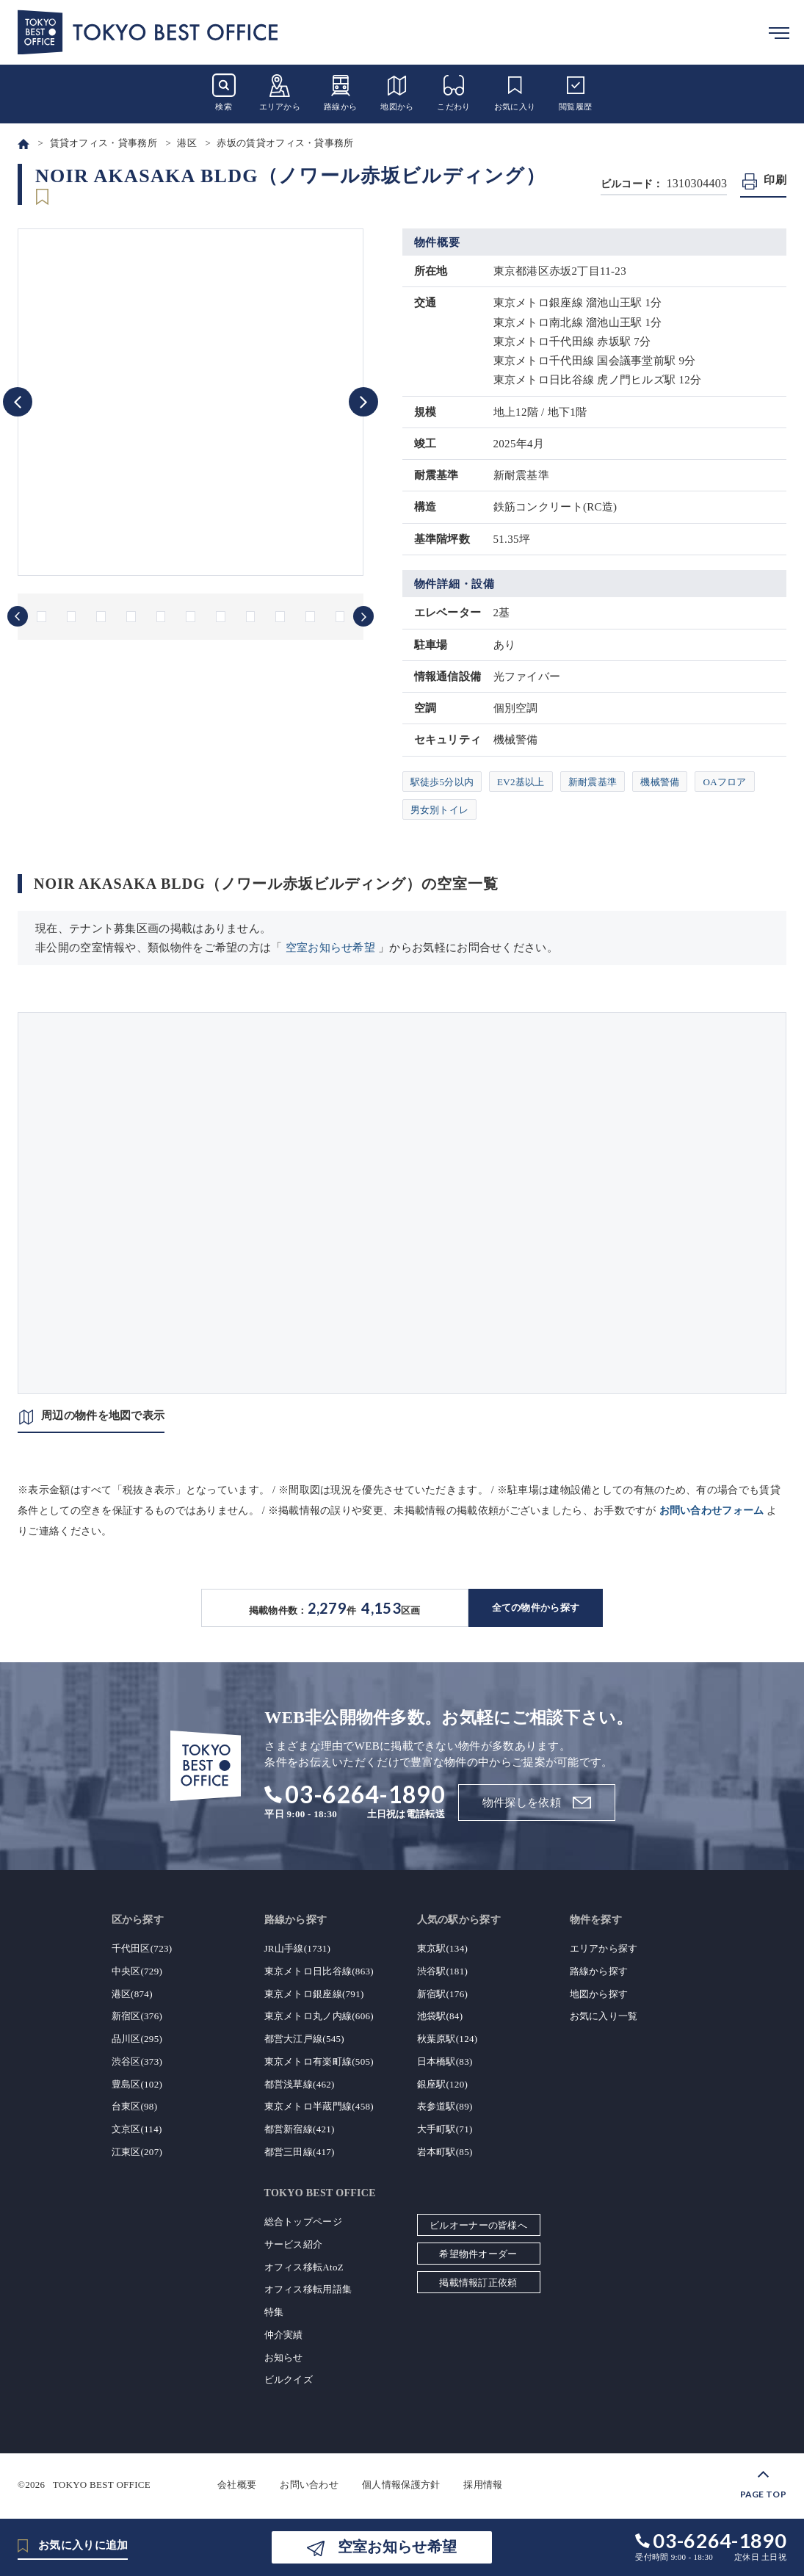 The image size is (804, 2576). What do you see at coordinates (340, 92) in the screenshot?
I see `路線から` at bounding box center [340, 92].